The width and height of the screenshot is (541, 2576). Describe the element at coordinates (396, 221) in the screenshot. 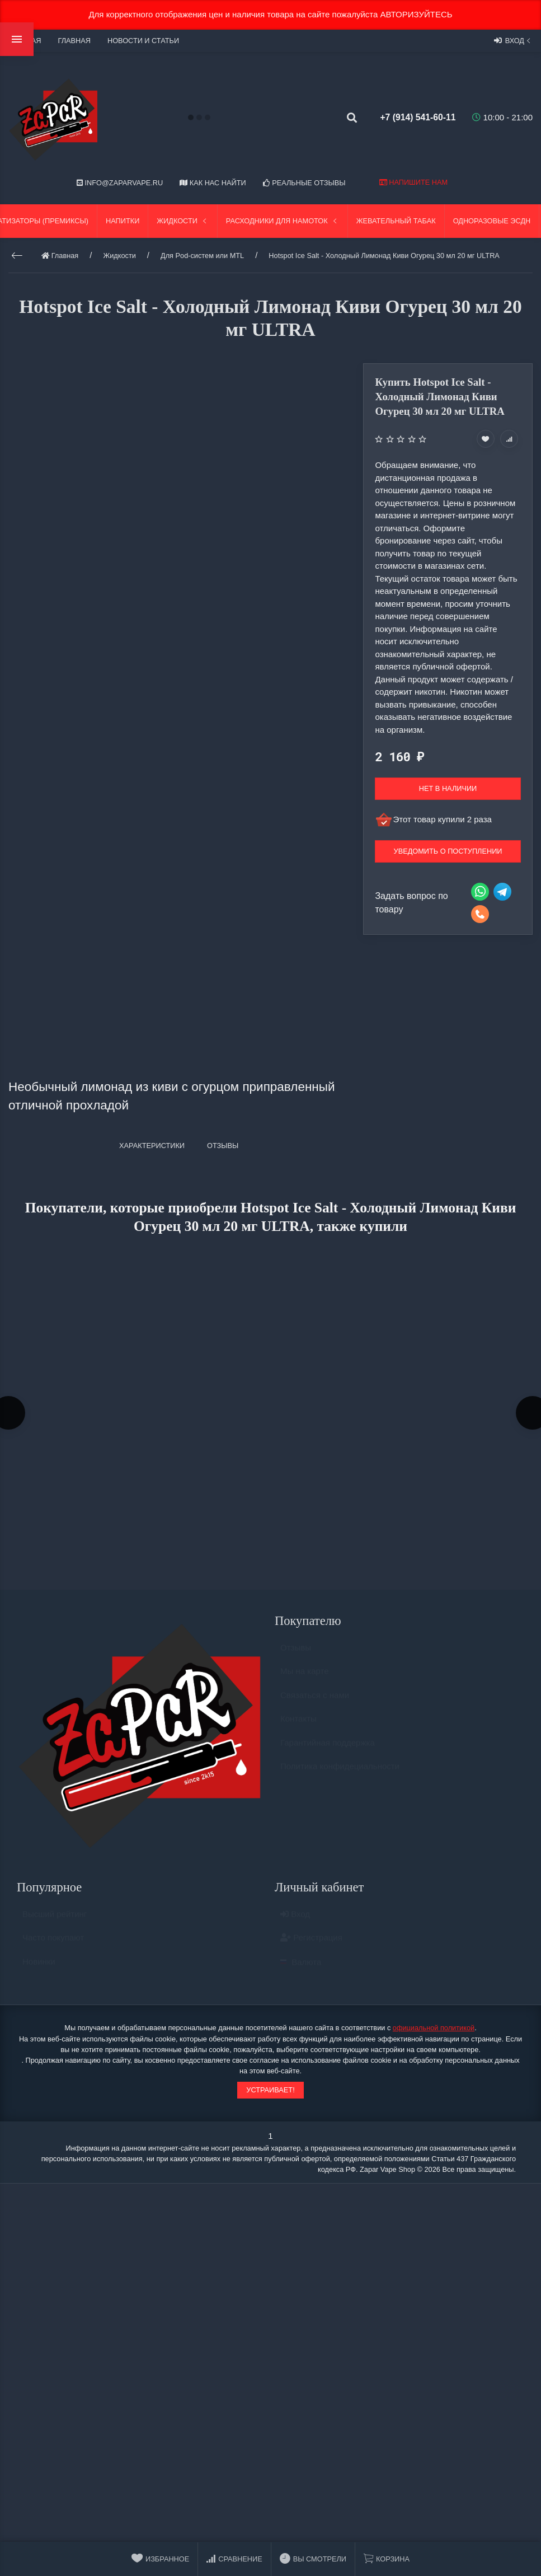

I see `Жевательный табак` at that location.